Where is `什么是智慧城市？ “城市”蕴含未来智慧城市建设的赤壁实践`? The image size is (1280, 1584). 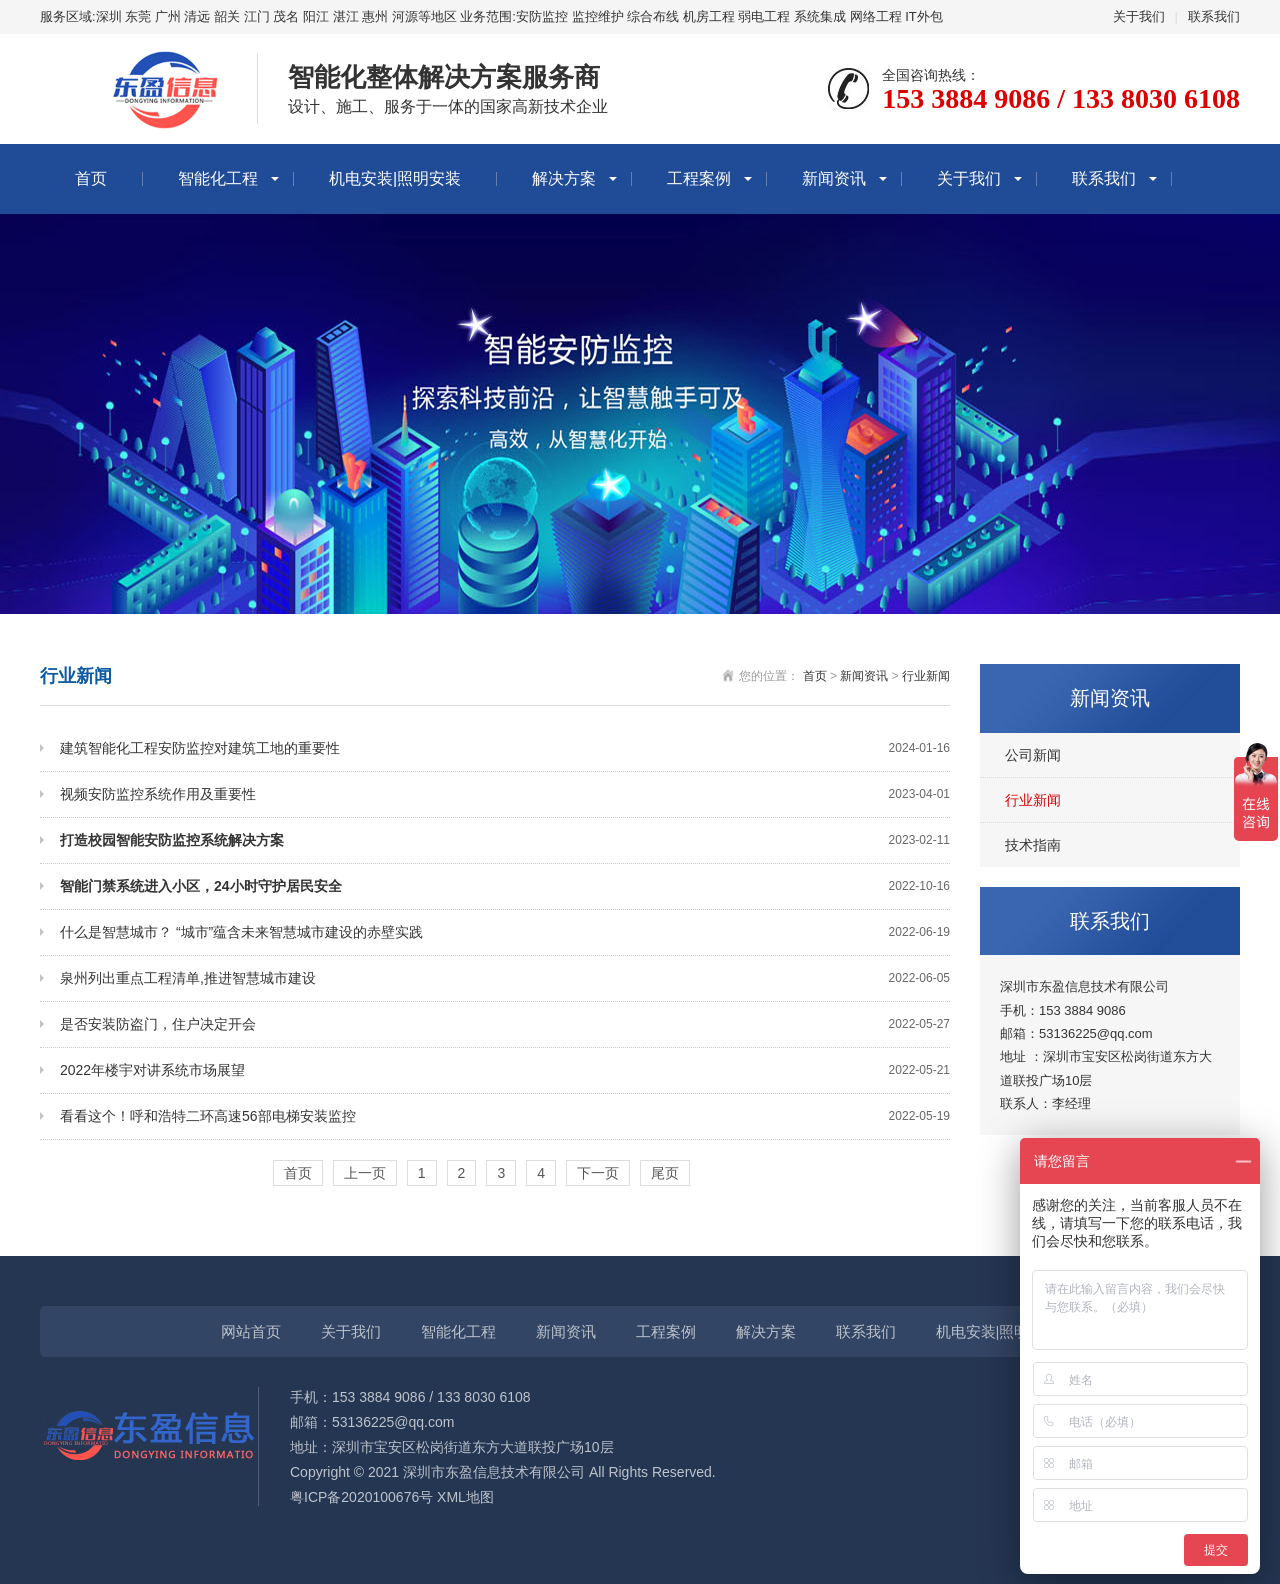 什么是智慧城市？ “城市”蕴含未来智慧城市建设的赤壁实践 is located at coordinates (505, 932).